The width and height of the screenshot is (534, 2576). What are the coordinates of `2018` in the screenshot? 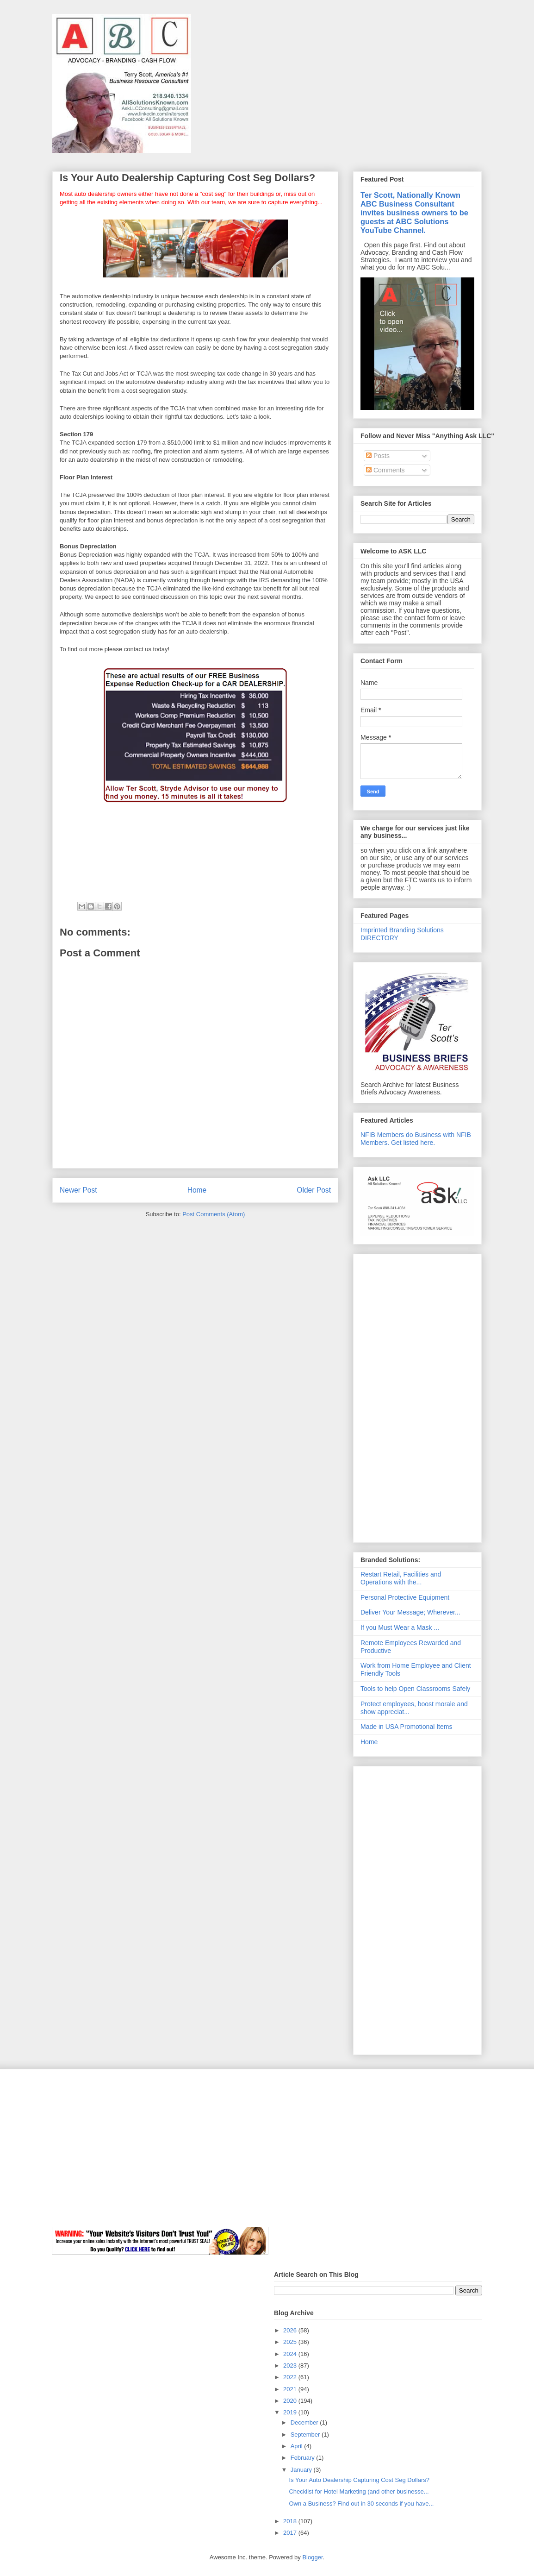 It's located at (290, 2521).